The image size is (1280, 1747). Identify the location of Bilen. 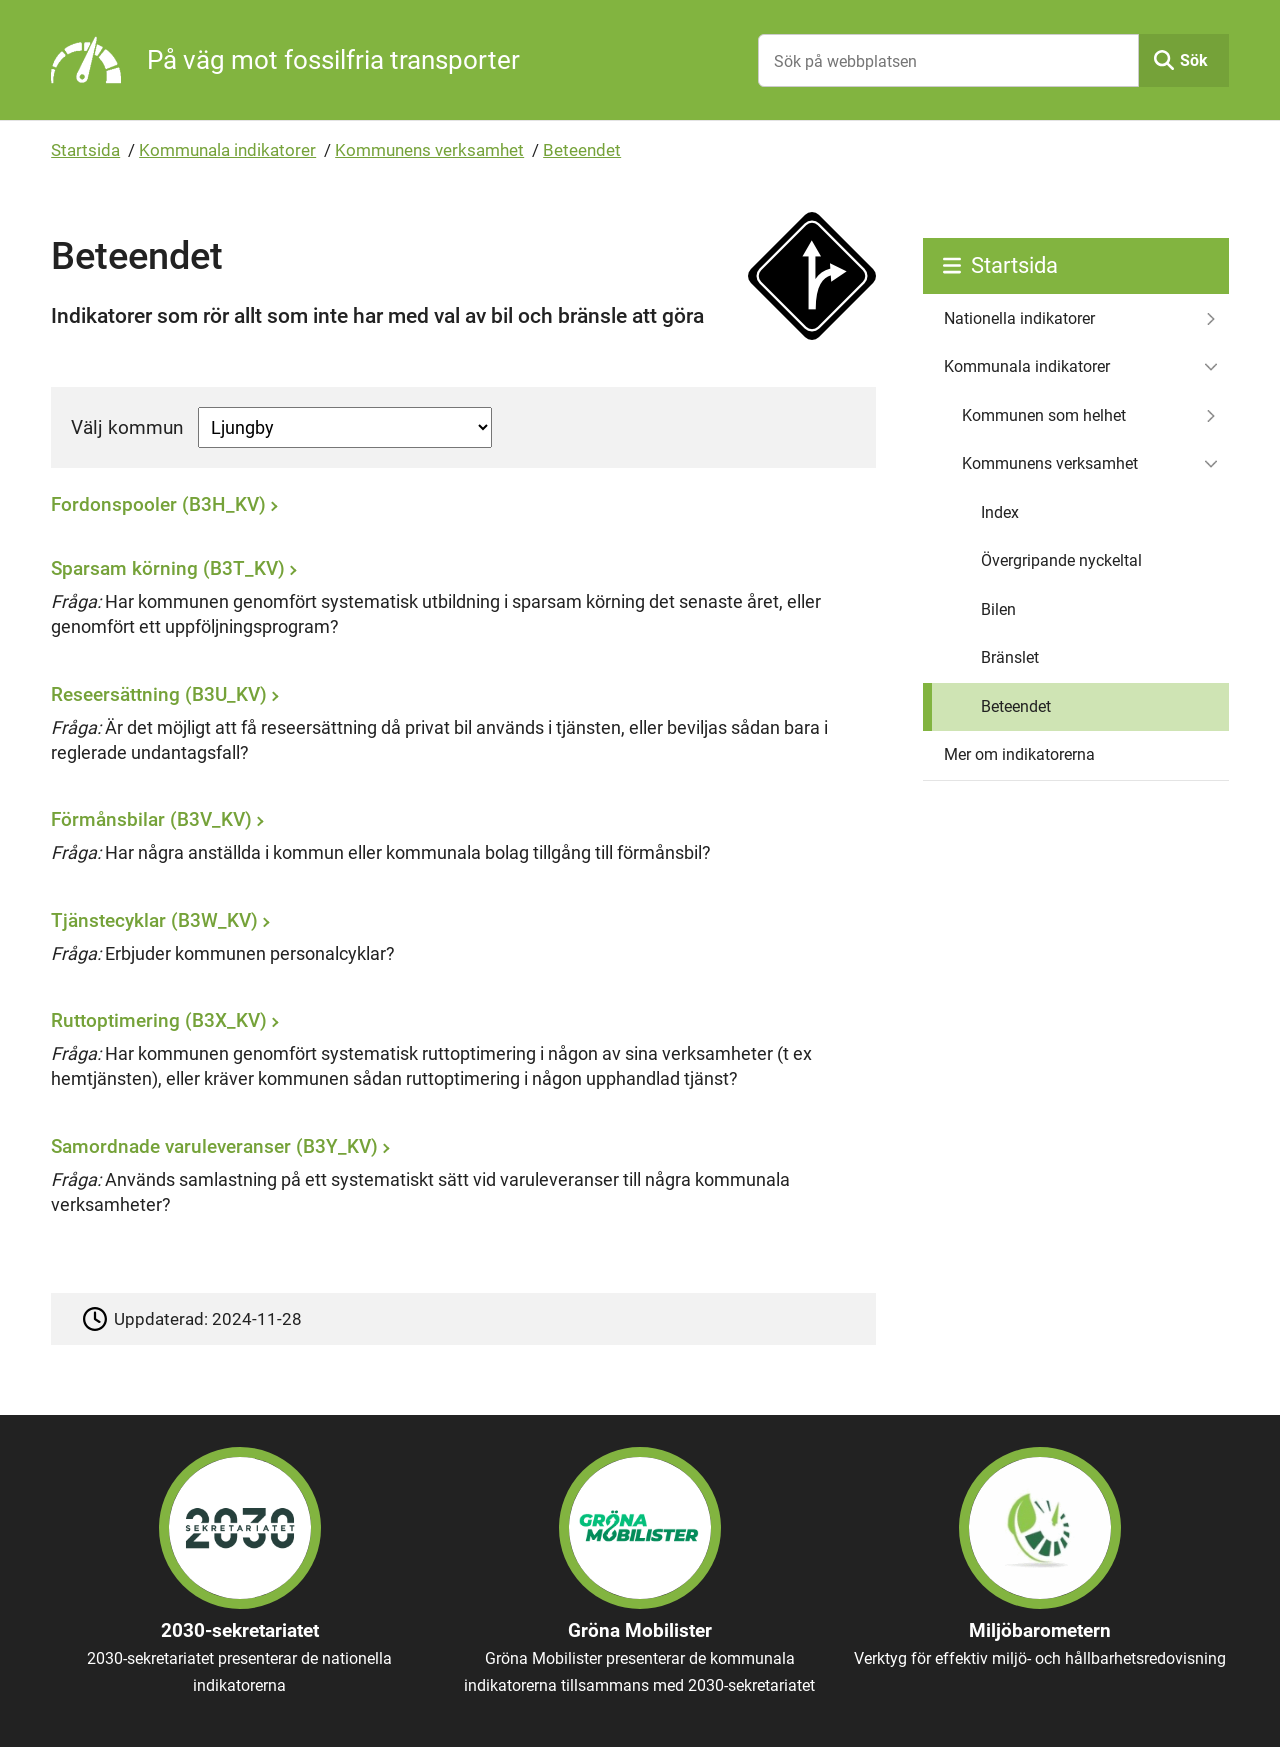
(998, 609).